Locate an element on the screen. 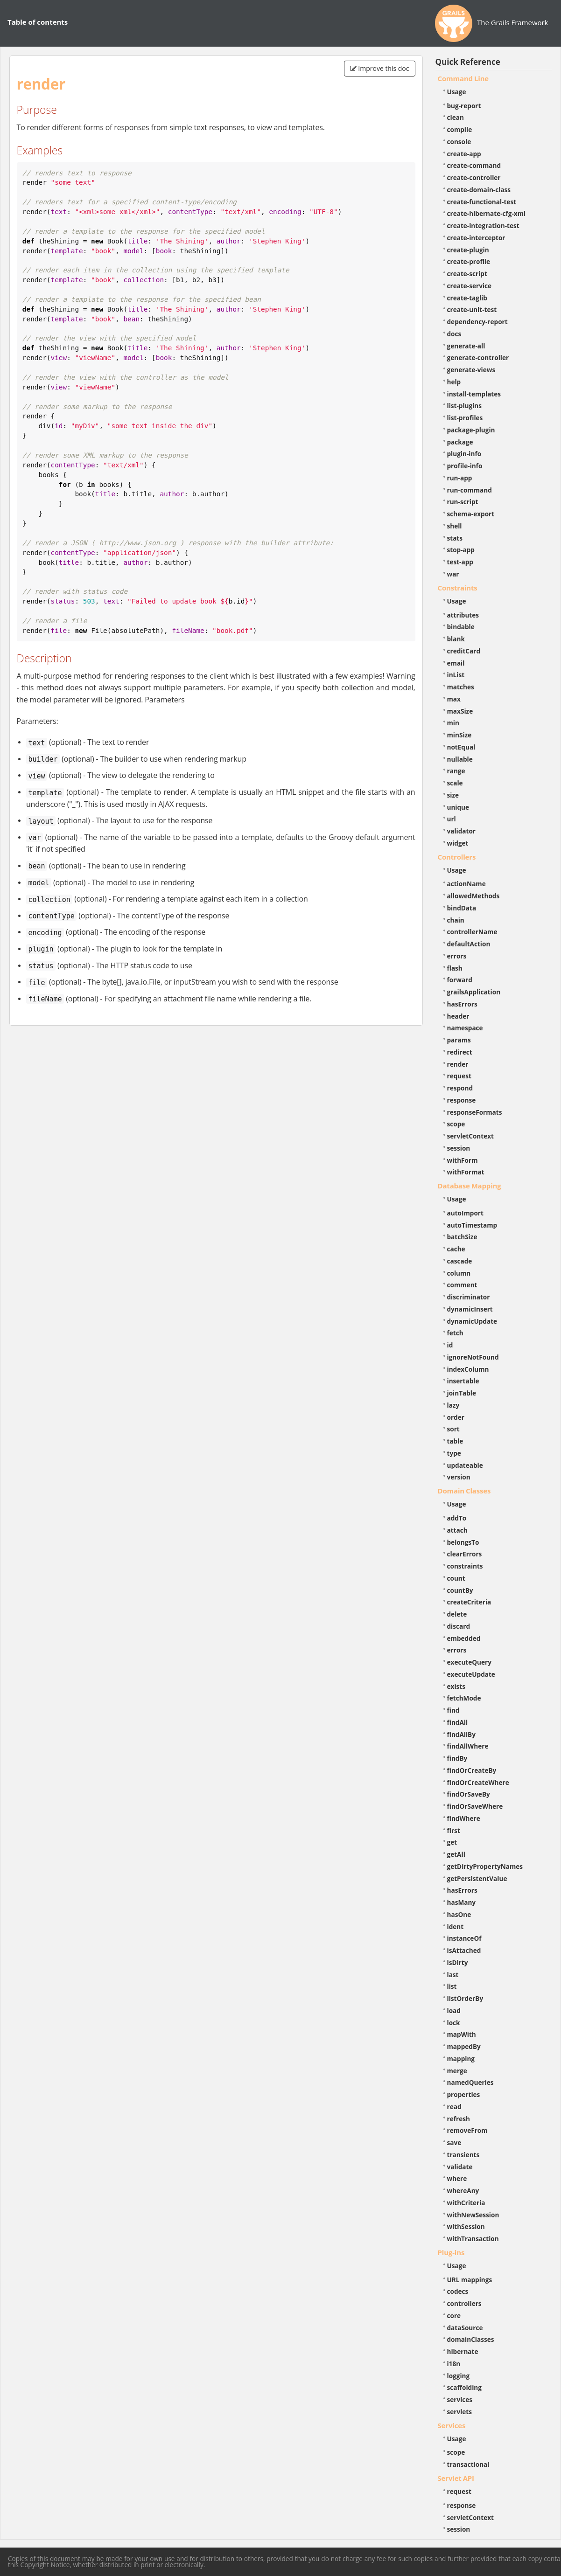  withForm is located at coordinates (462, 1160).